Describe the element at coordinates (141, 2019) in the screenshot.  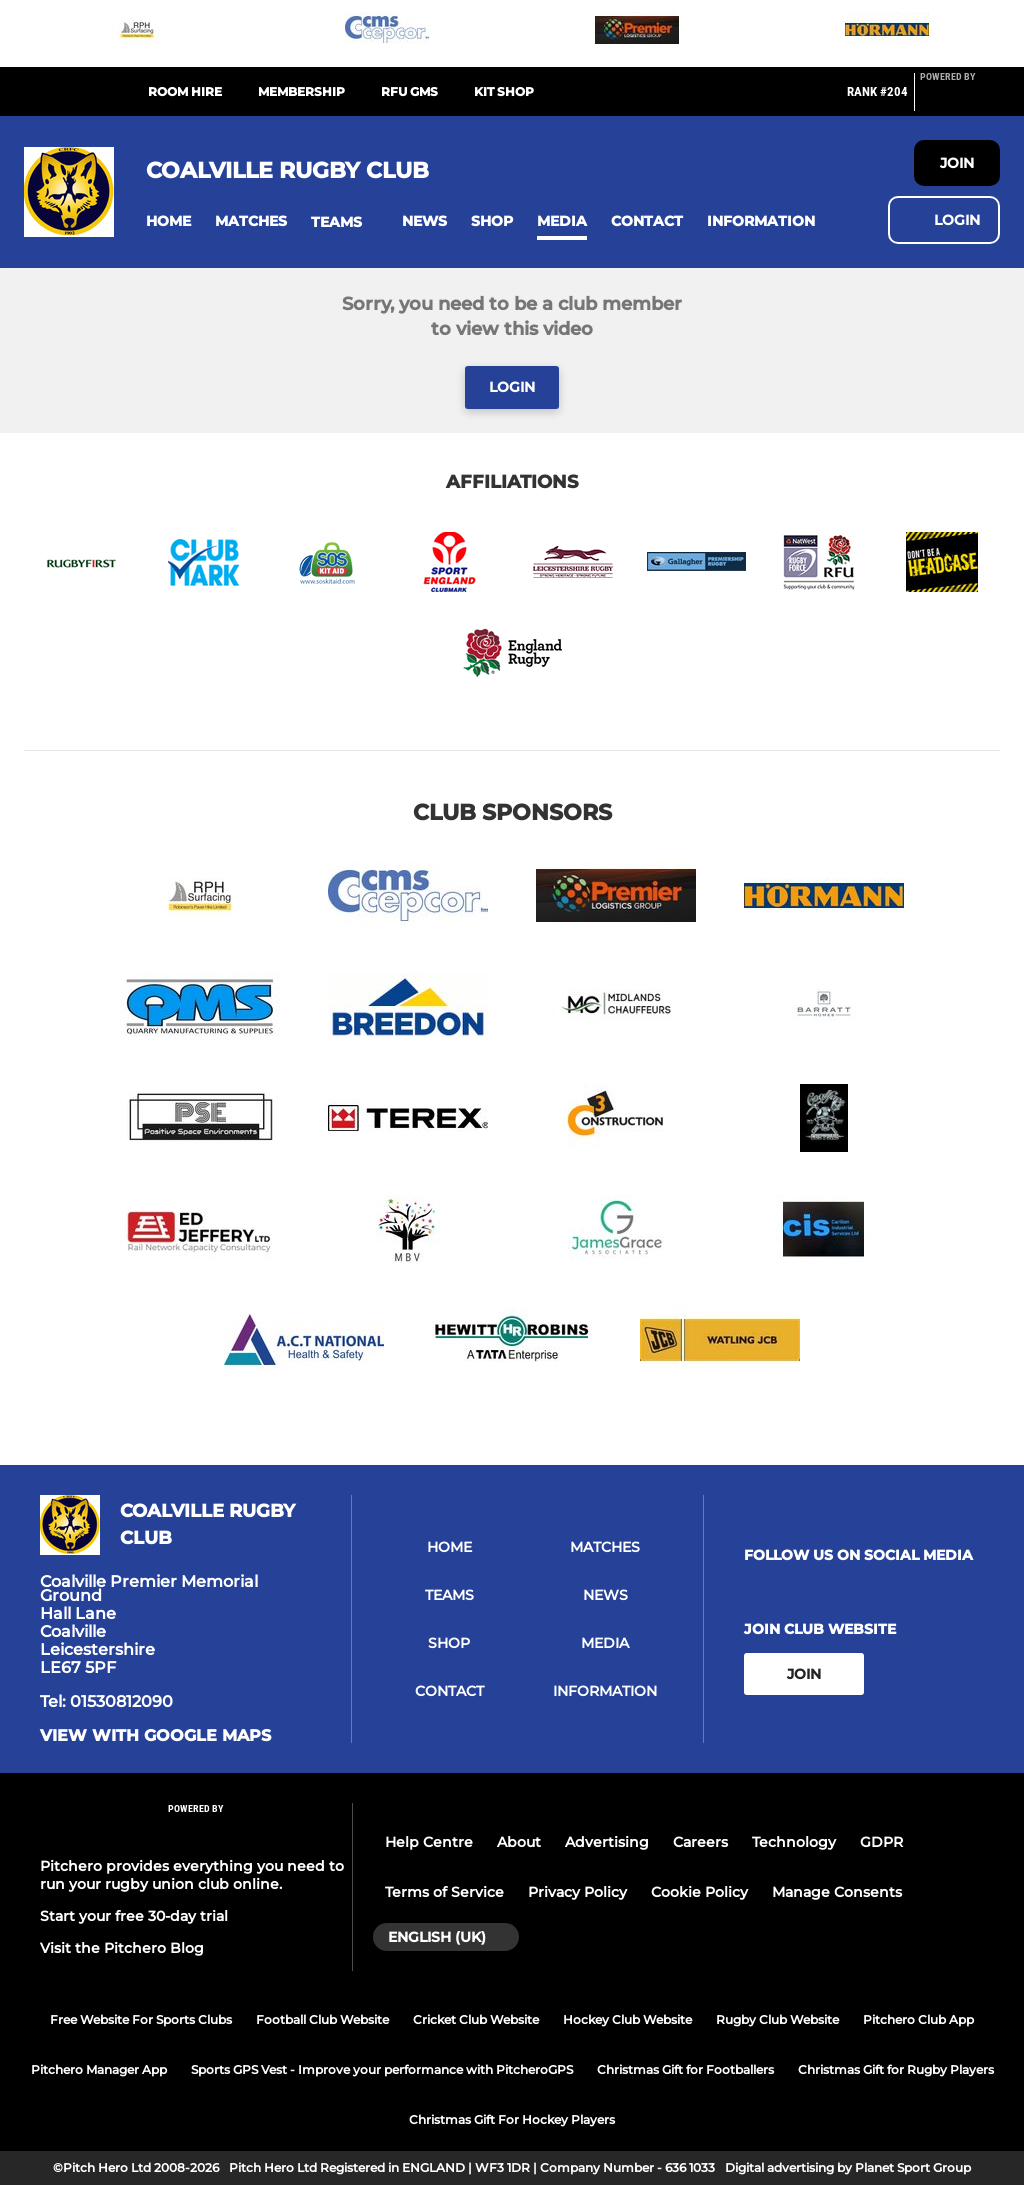
I see `Free Website For Sports Clubs` at that location.